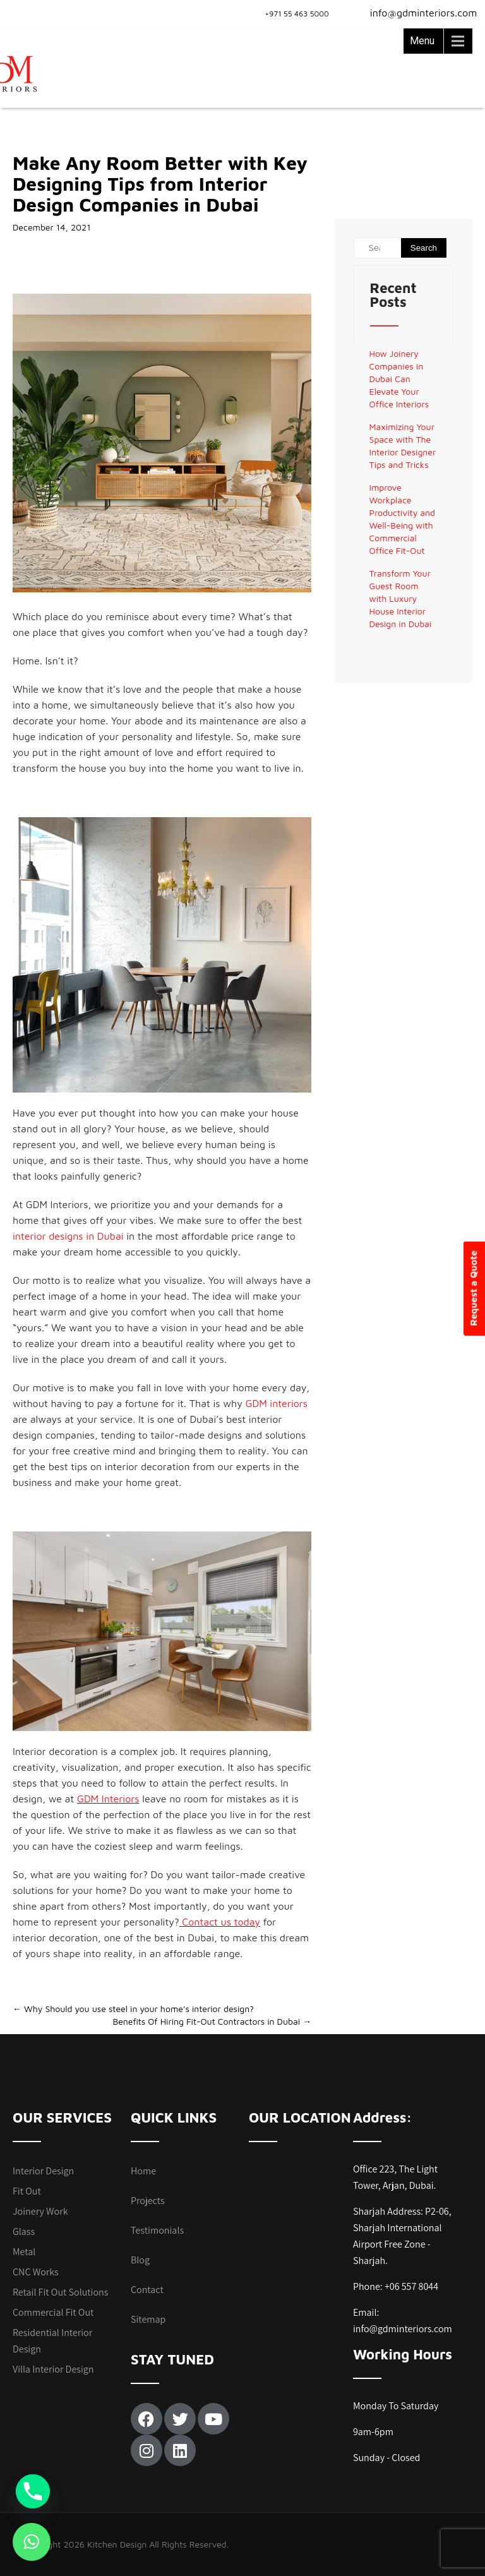 The image size is (485, 2576). I want to click on [button], so click(32, 2542).